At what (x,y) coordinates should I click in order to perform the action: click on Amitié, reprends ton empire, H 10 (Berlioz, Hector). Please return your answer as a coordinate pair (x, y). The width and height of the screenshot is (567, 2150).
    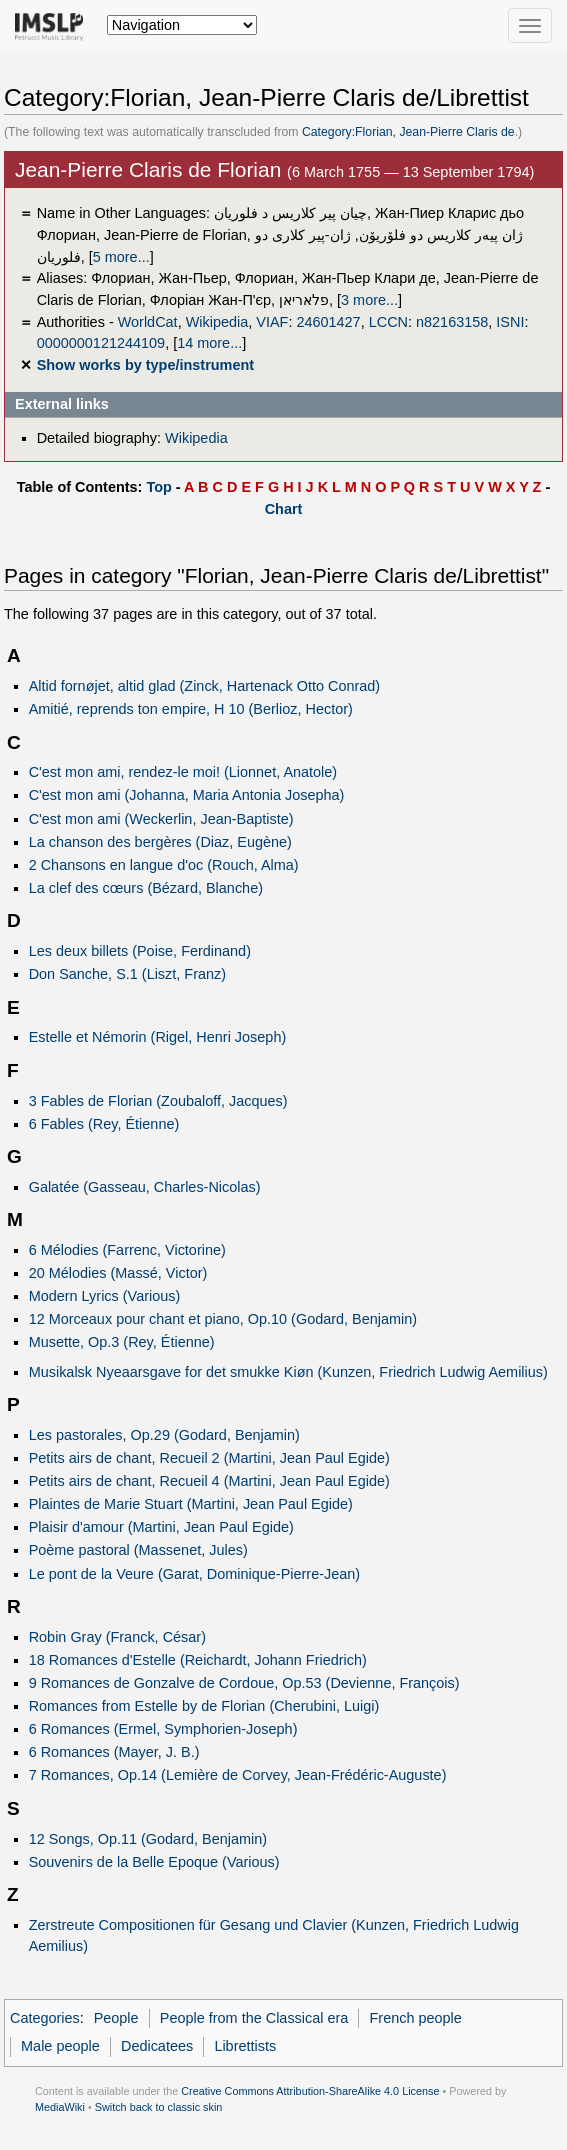
    Looking at the image, I should click on (191, 709).